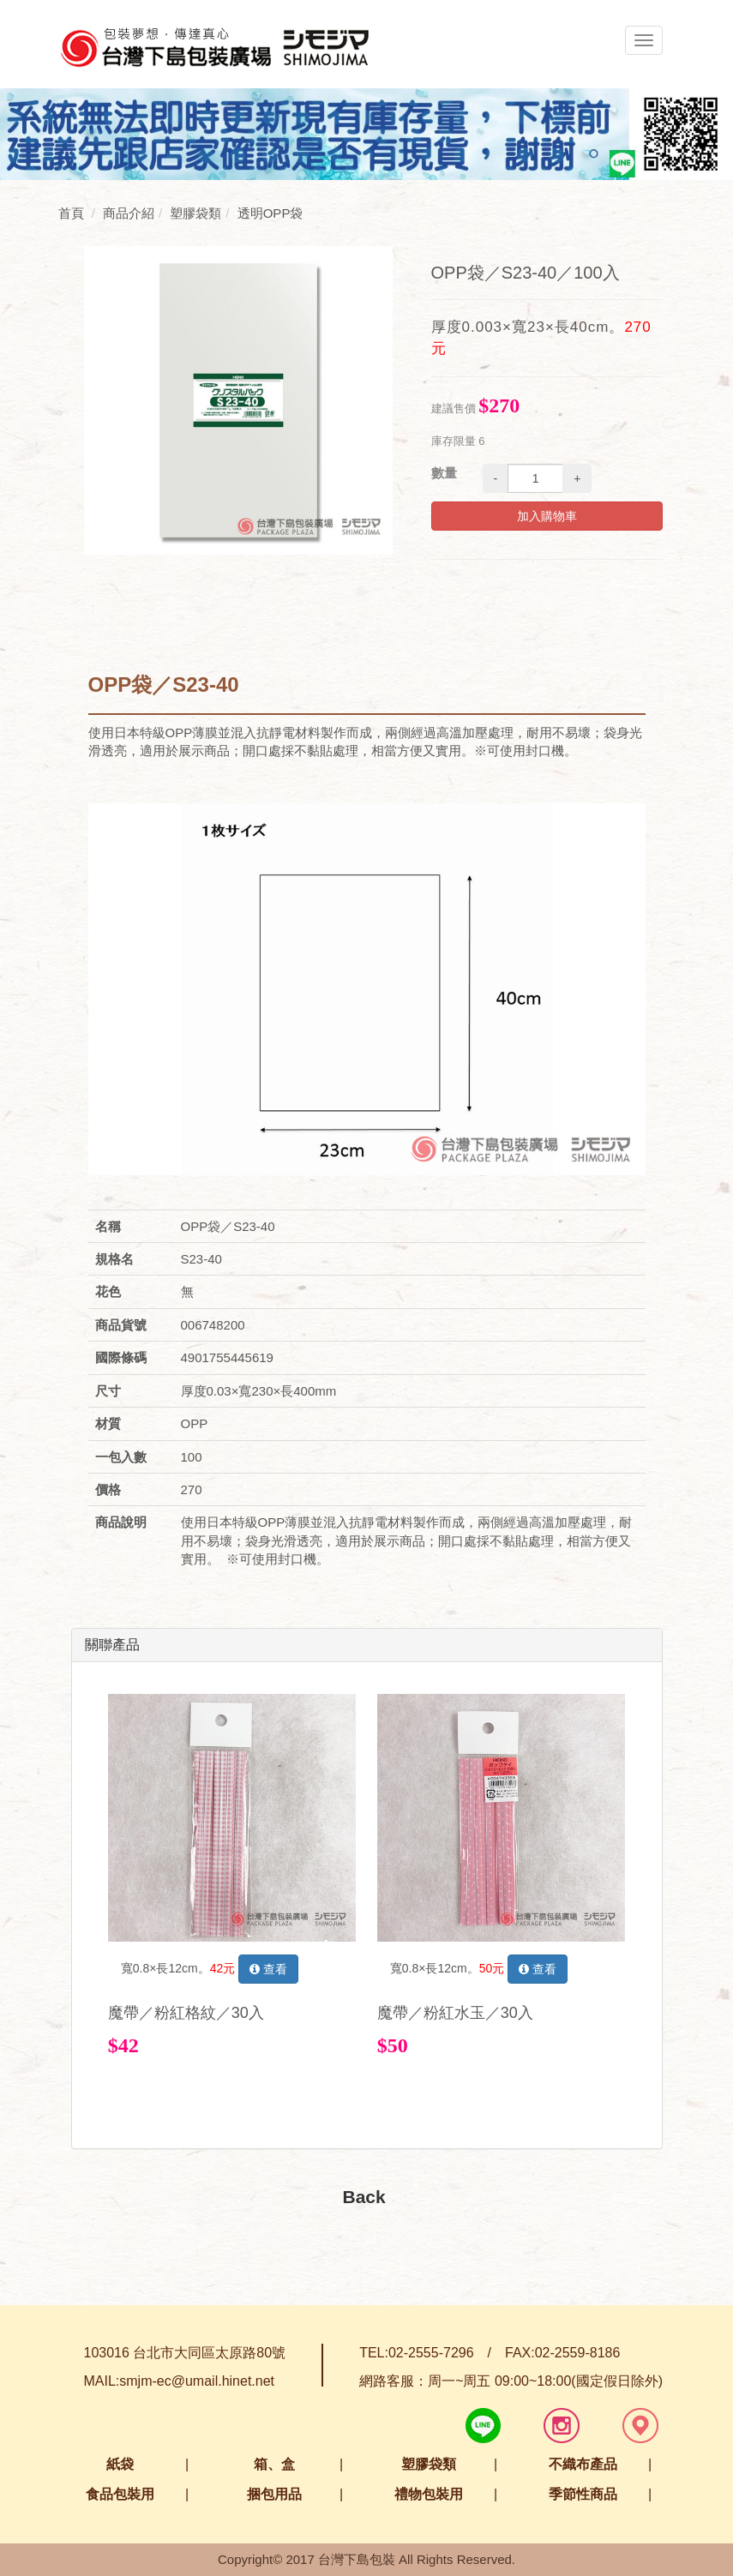 The image size is (733, 2576). What do you see at coordinates (71, 213) in the screenshot?
I see `首頁` at bounding box center [71, 213].